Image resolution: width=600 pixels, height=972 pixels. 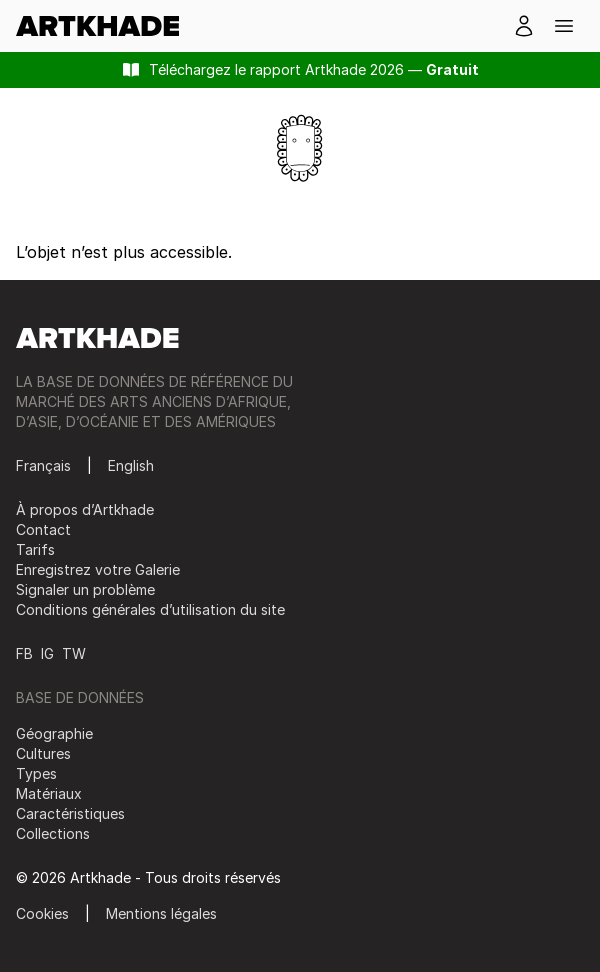 What do you see at coordinates (74, 653) in the screenshot?
I see `TW` at bounding box center [74, 653].